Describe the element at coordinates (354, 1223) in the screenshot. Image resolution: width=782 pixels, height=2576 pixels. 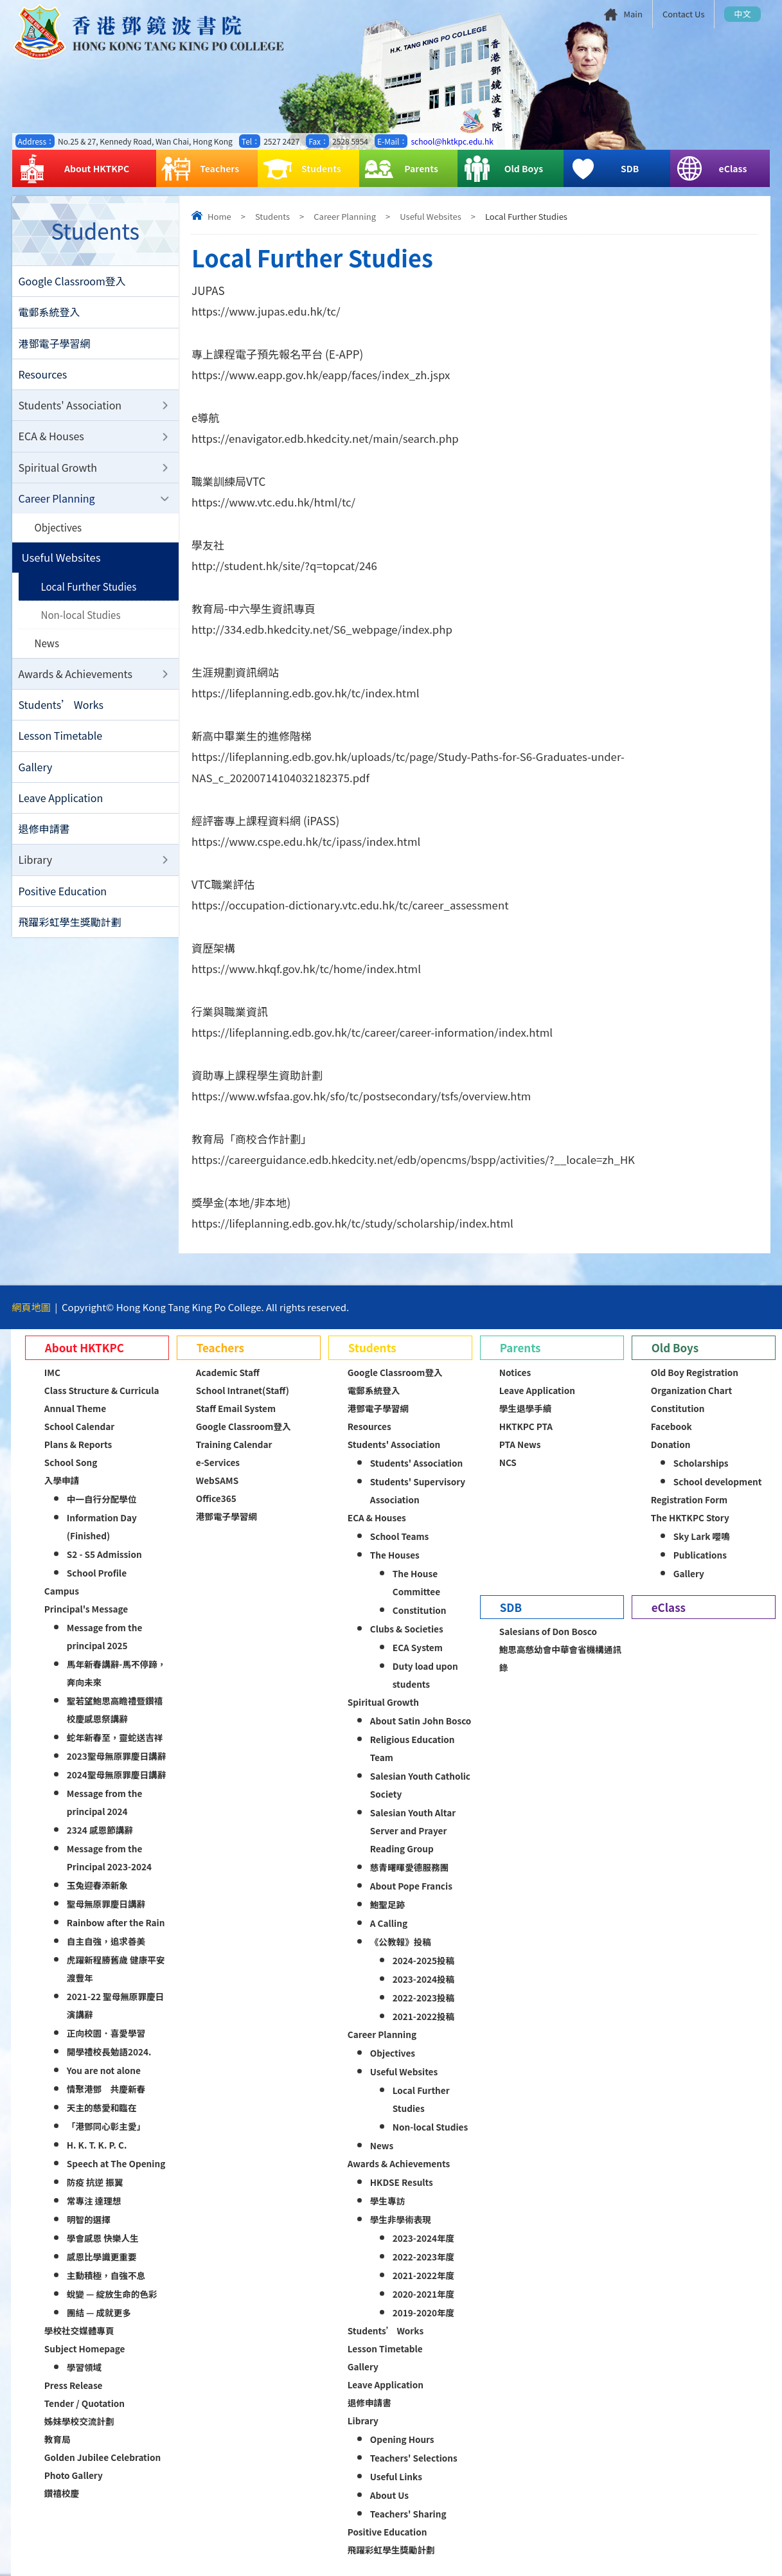
I see `https://lifeplanning.edb.gov.hk/tc/study/scholarship/index.html` at that location.